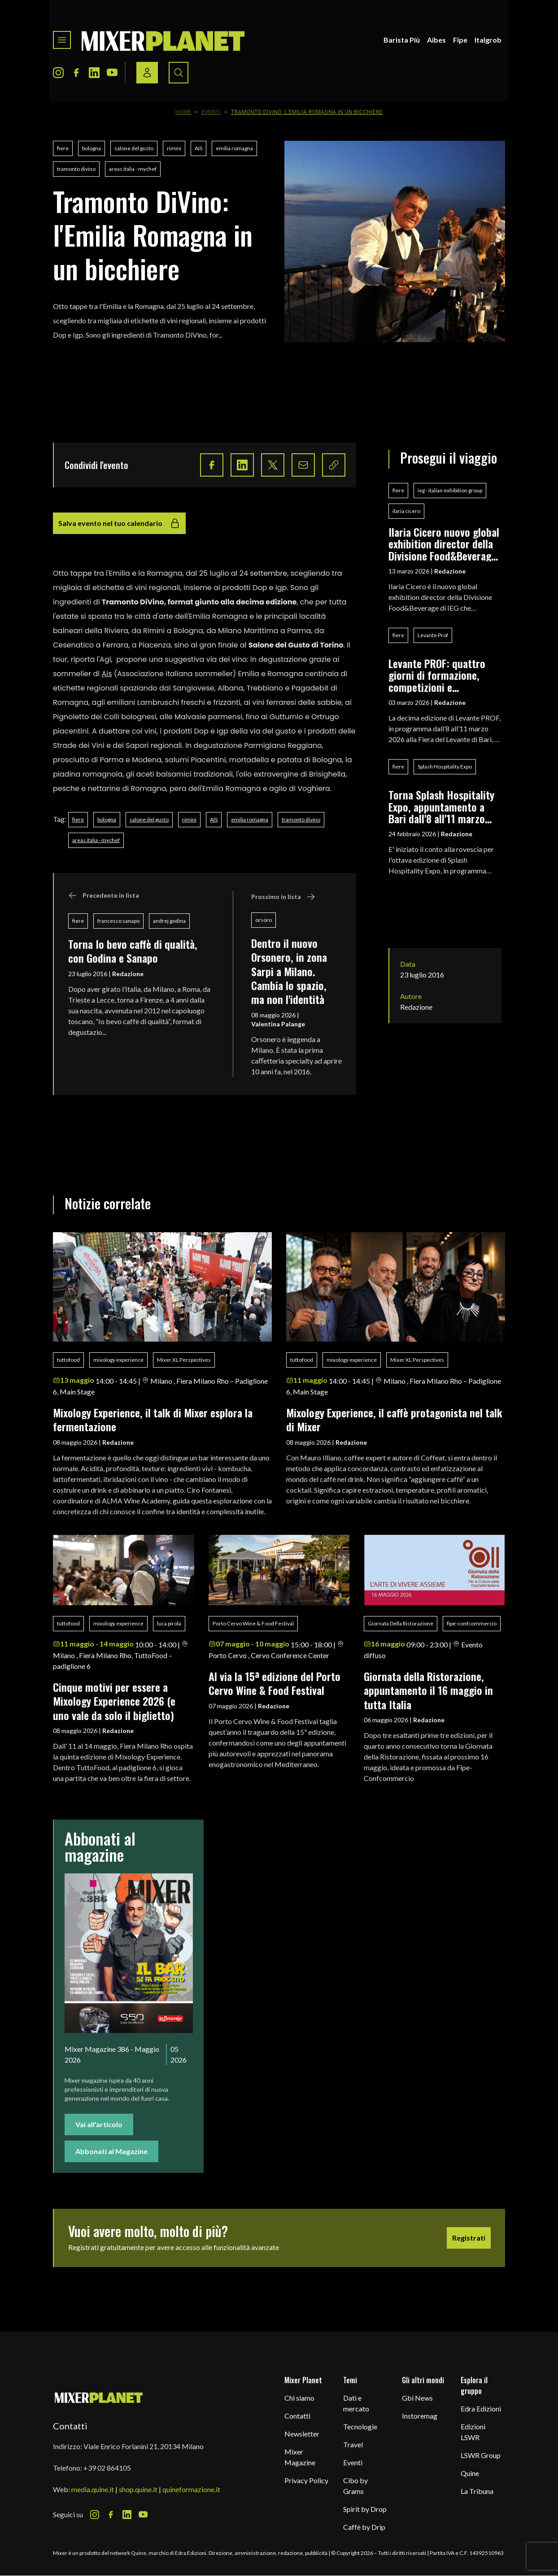 The height and width of the screenshot is (2576, 558). Describe the element at coordinates (428, 1690) in the screenshot. I see `Giornata della Ristorazione, appuntamento il 16 maggio in tutta Italia` at that location.